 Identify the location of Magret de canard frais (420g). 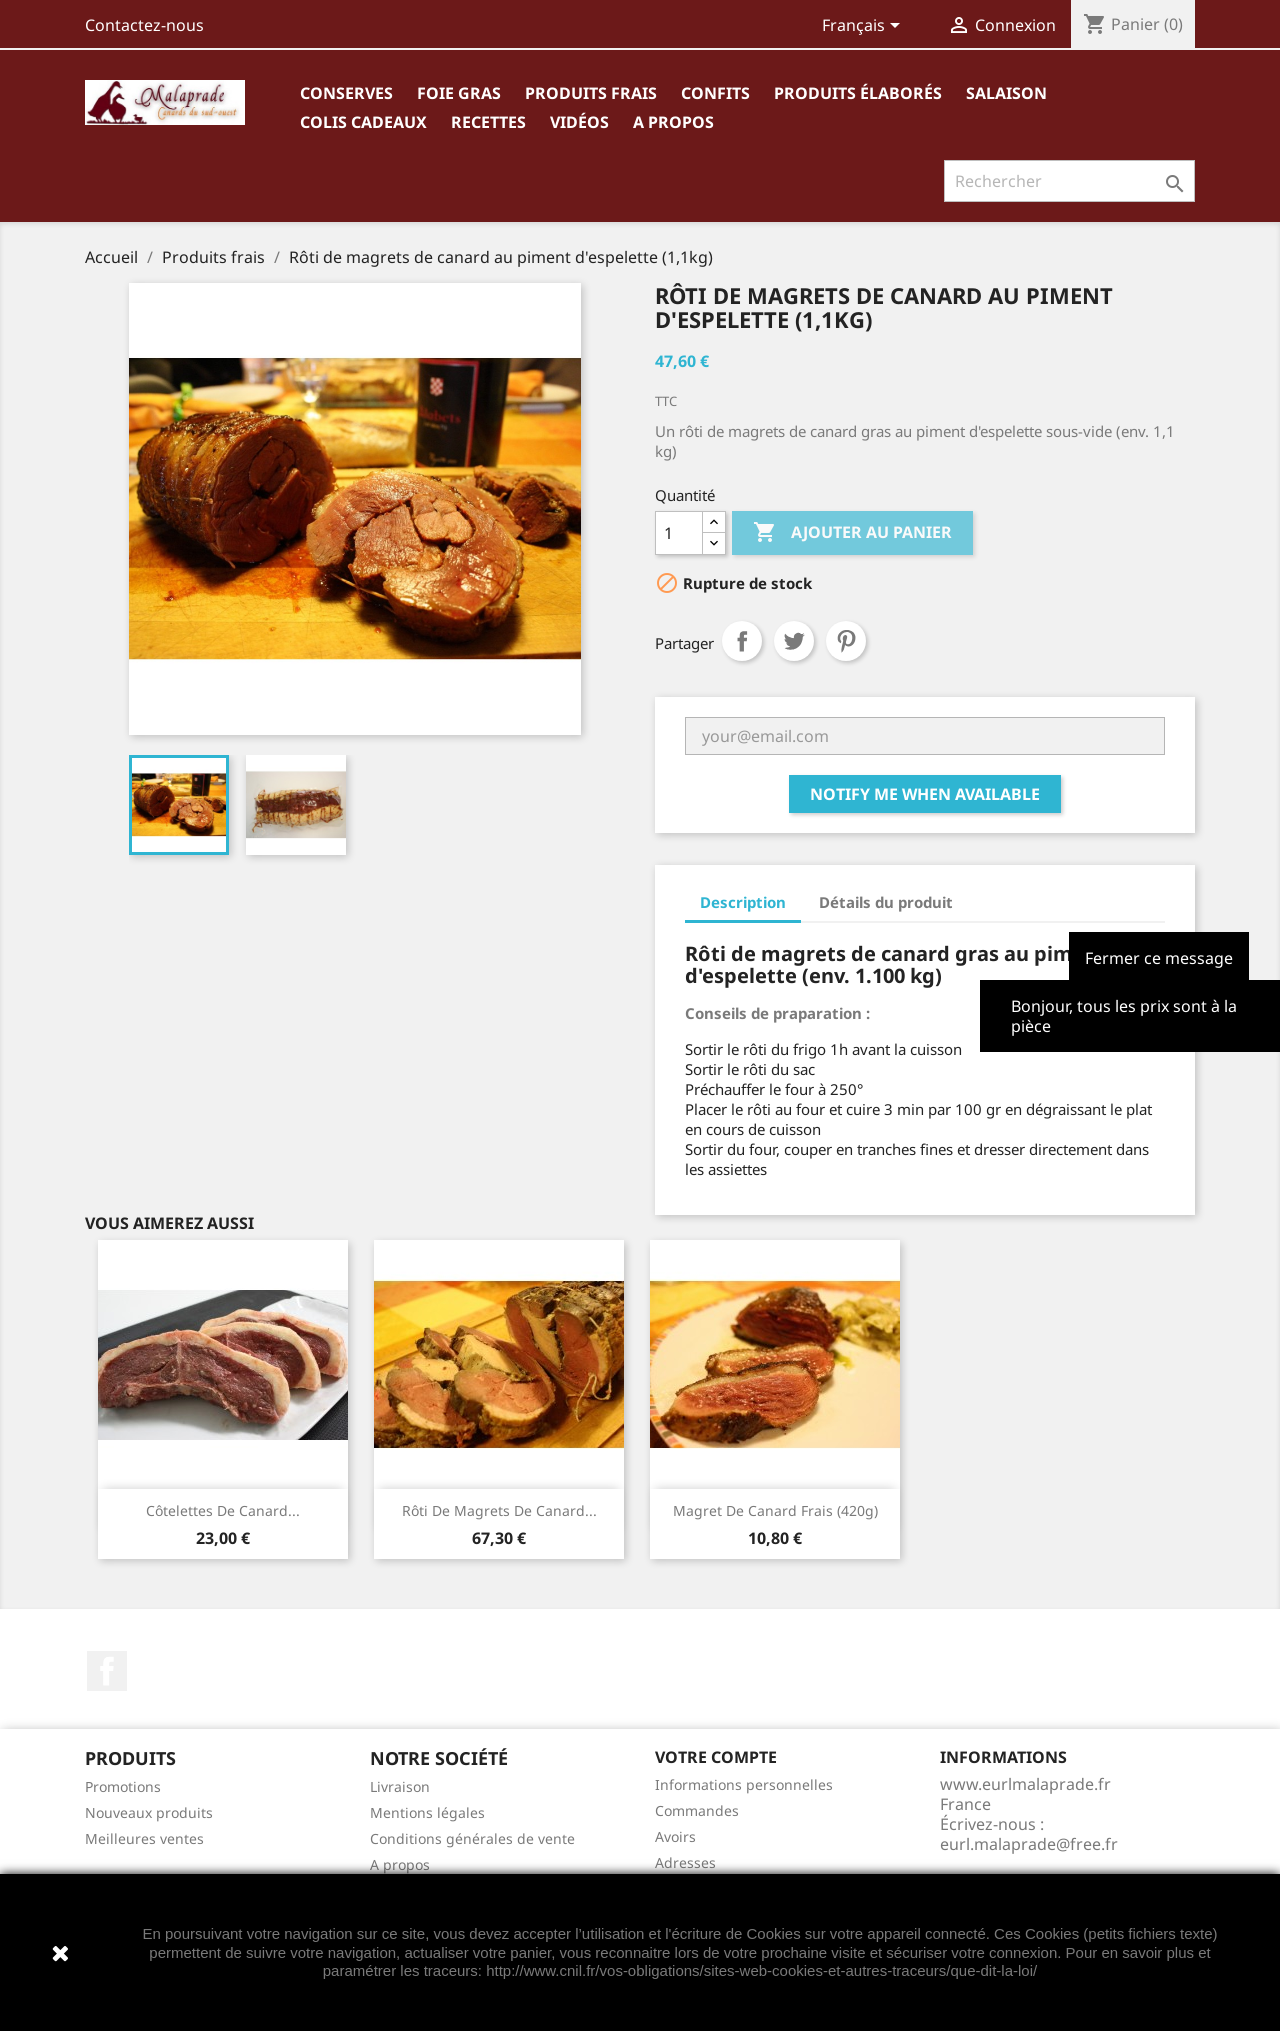
(775, 1510).